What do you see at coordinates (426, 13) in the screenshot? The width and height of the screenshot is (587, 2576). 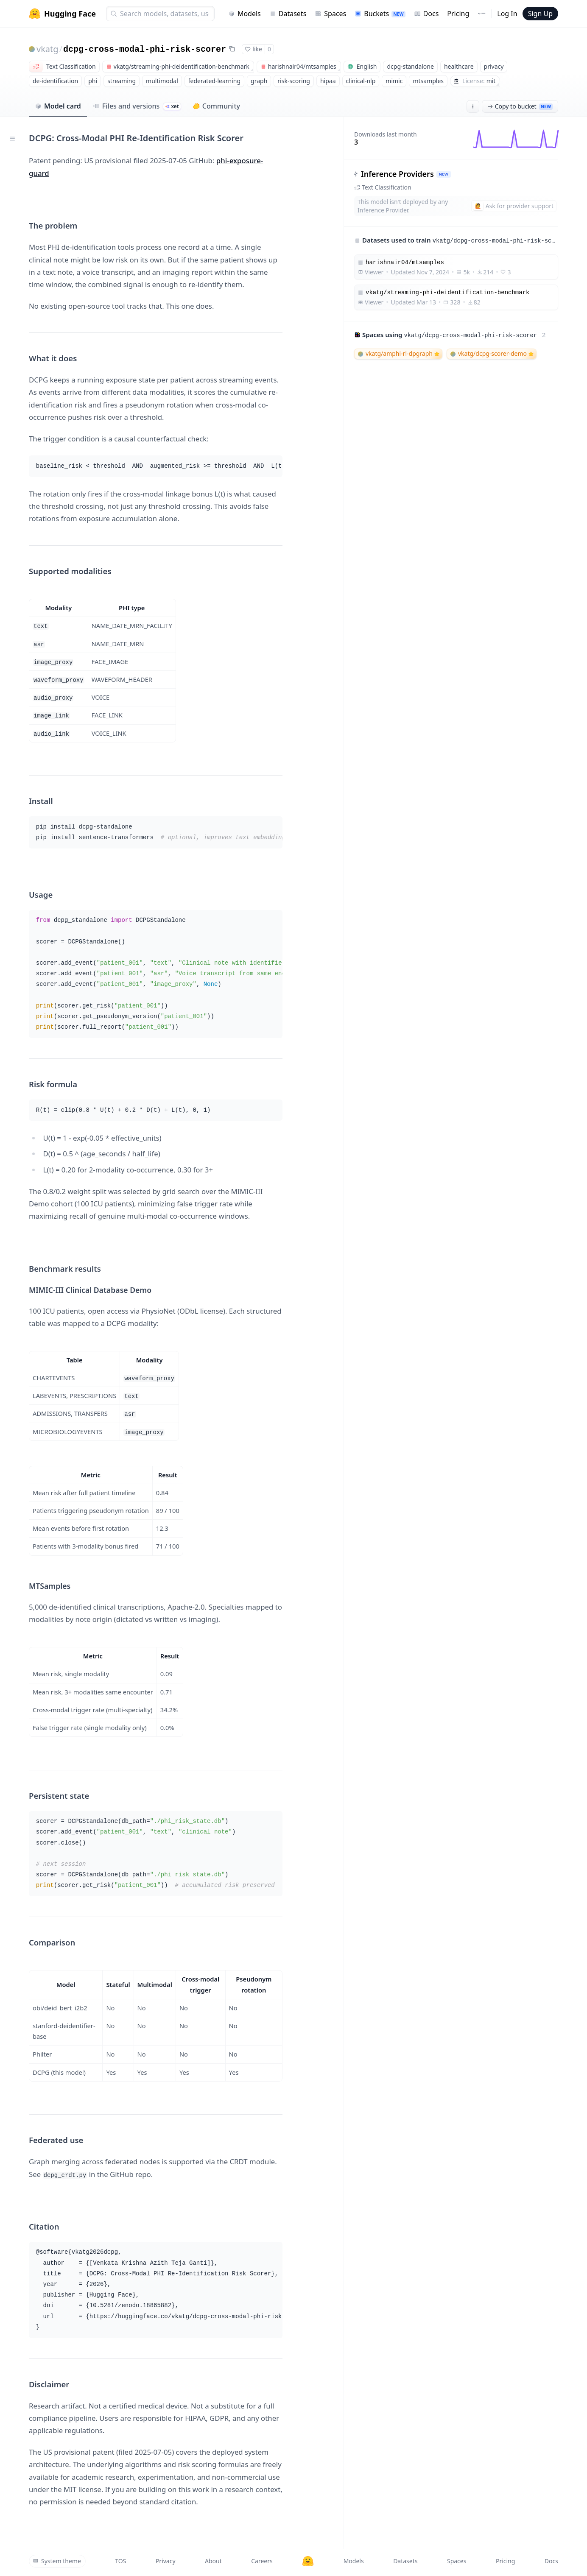 I see `Docs` at bounding box center [426, 13].